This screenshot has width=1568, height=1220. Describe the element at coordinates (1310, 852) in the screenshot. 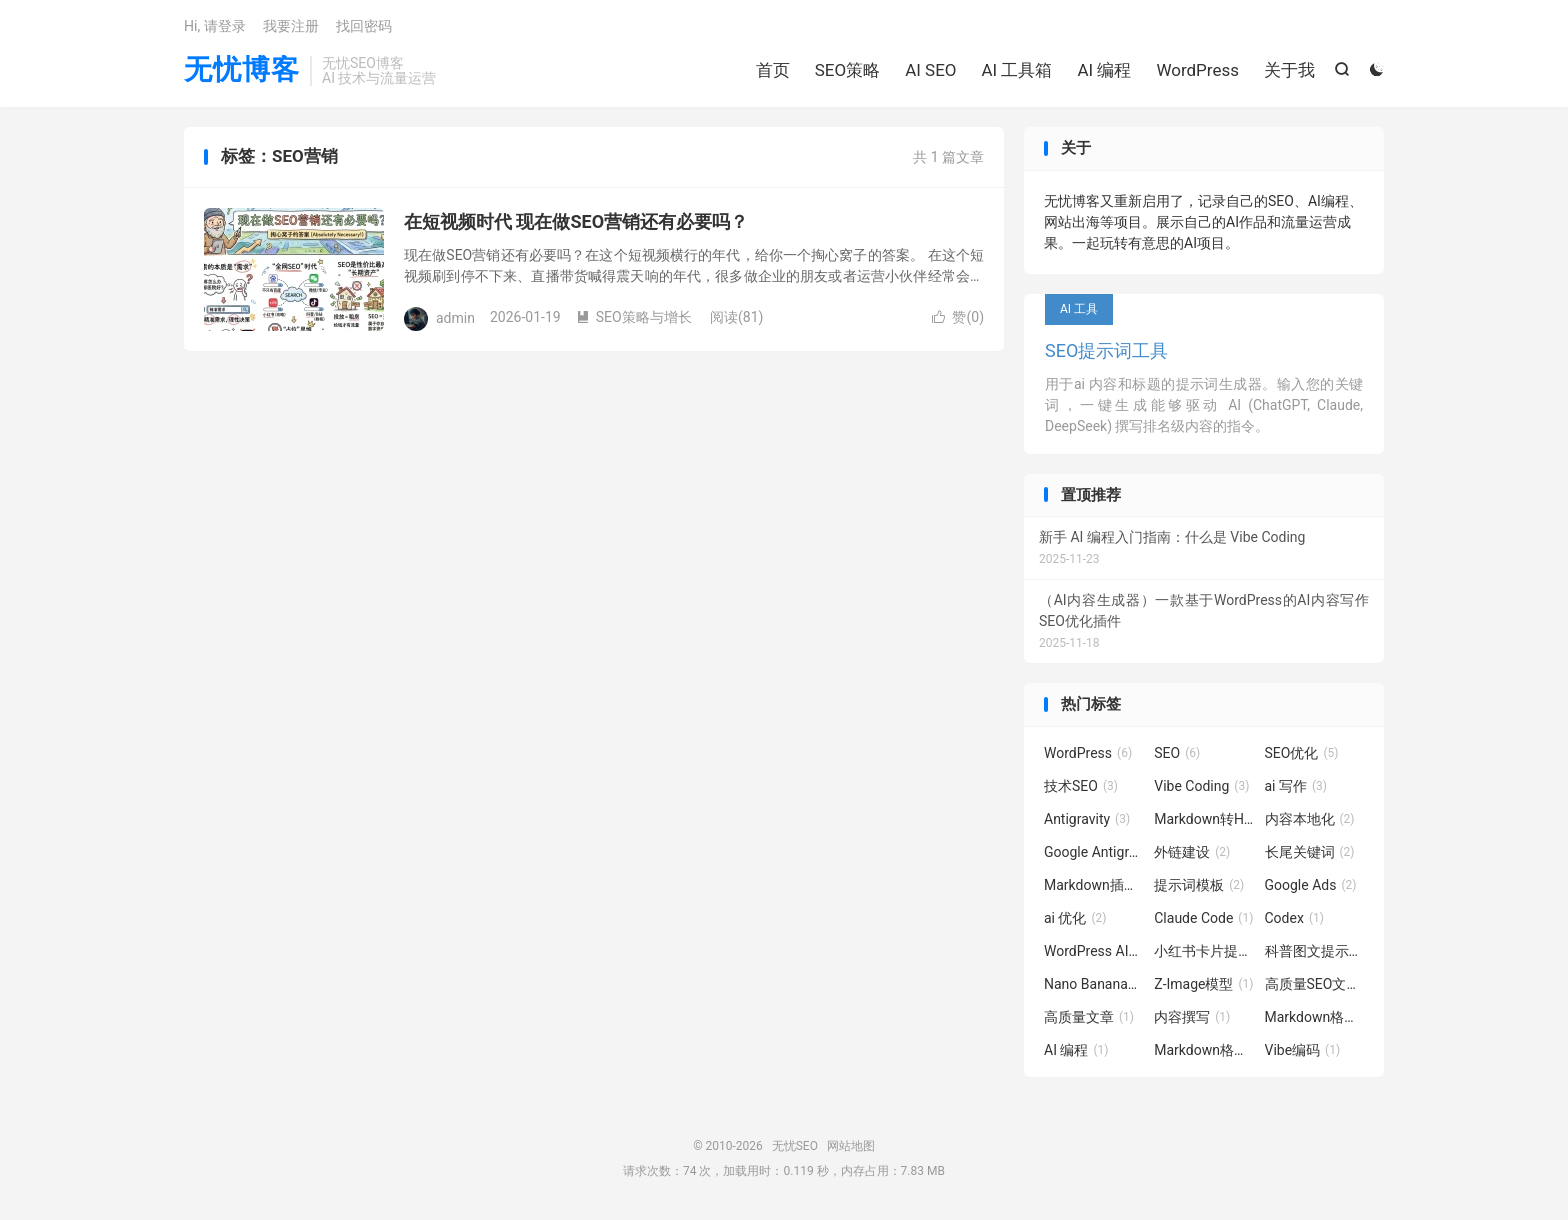

I see `长尾关键词` at that location.